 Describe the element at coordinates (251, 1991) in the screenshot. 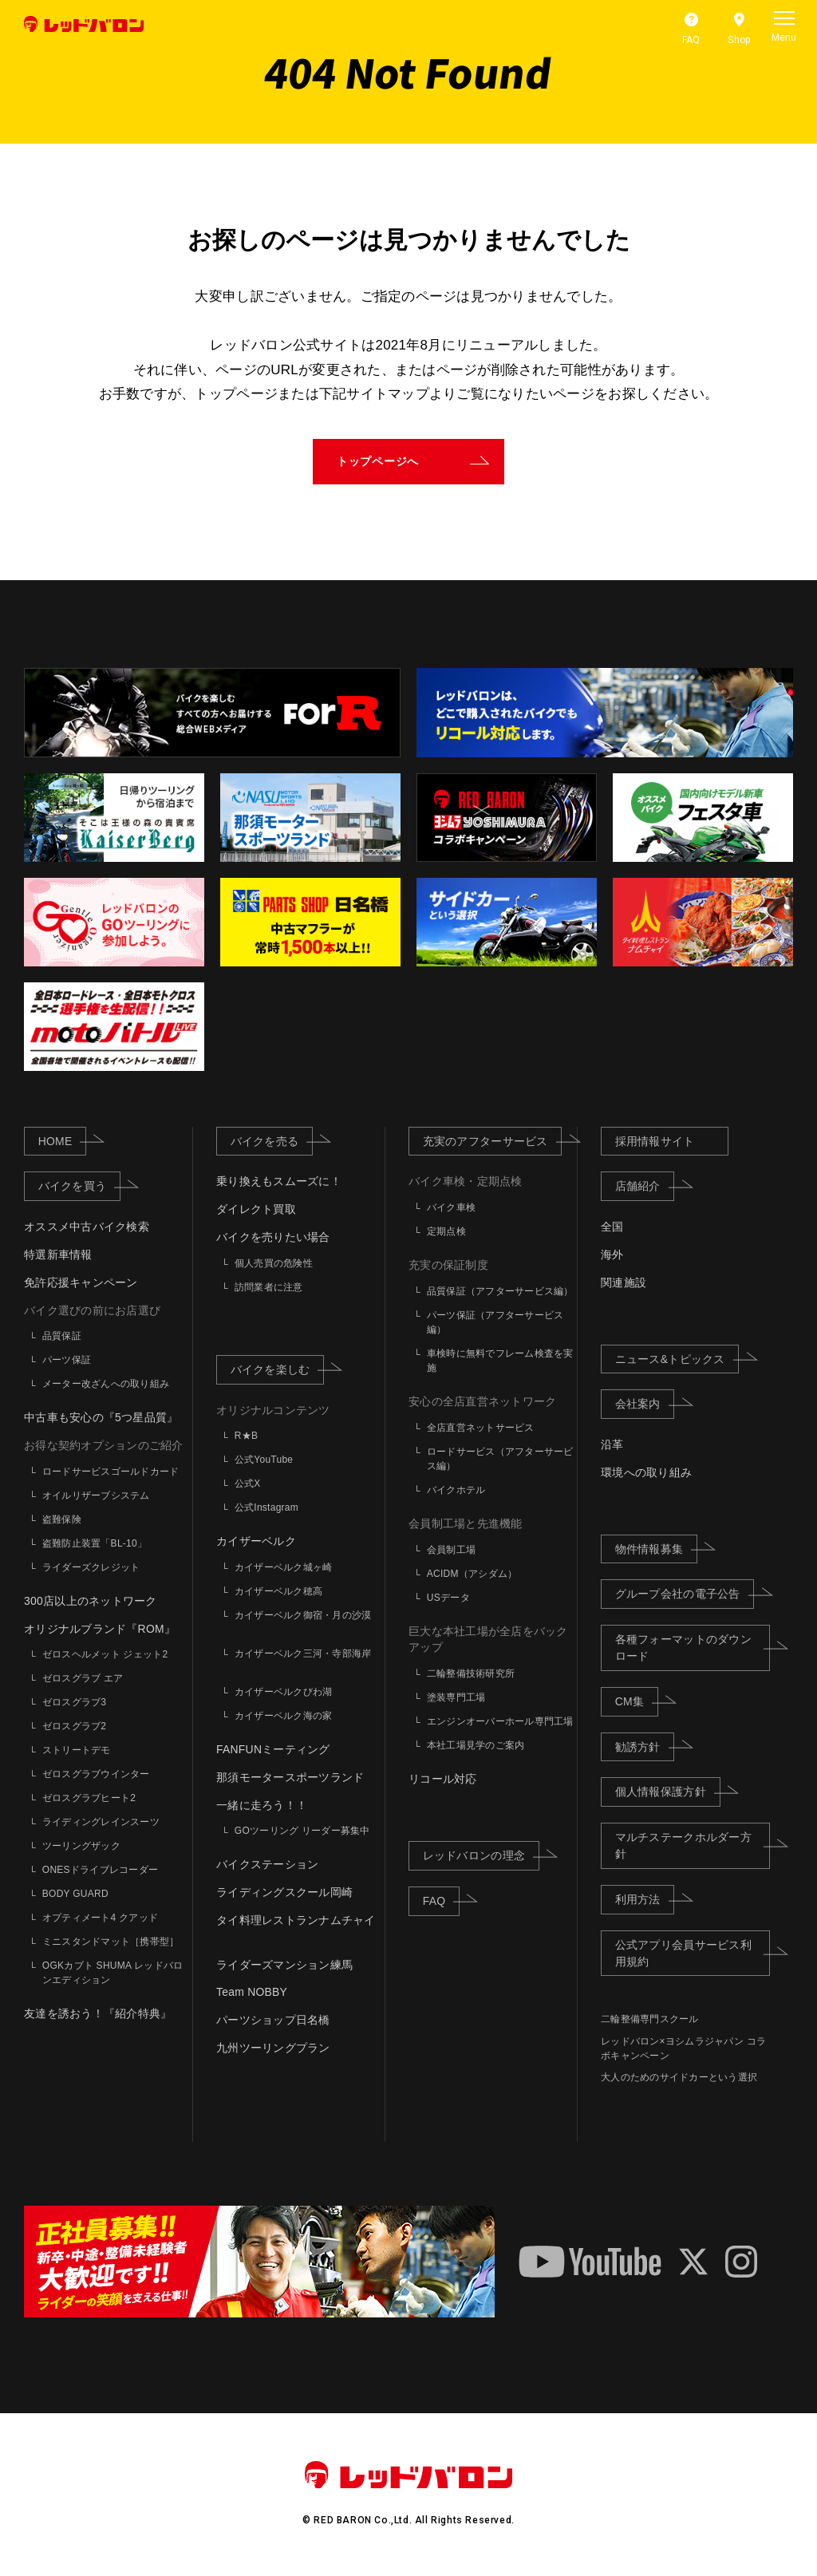

I see `Team NOBBY` at that location.